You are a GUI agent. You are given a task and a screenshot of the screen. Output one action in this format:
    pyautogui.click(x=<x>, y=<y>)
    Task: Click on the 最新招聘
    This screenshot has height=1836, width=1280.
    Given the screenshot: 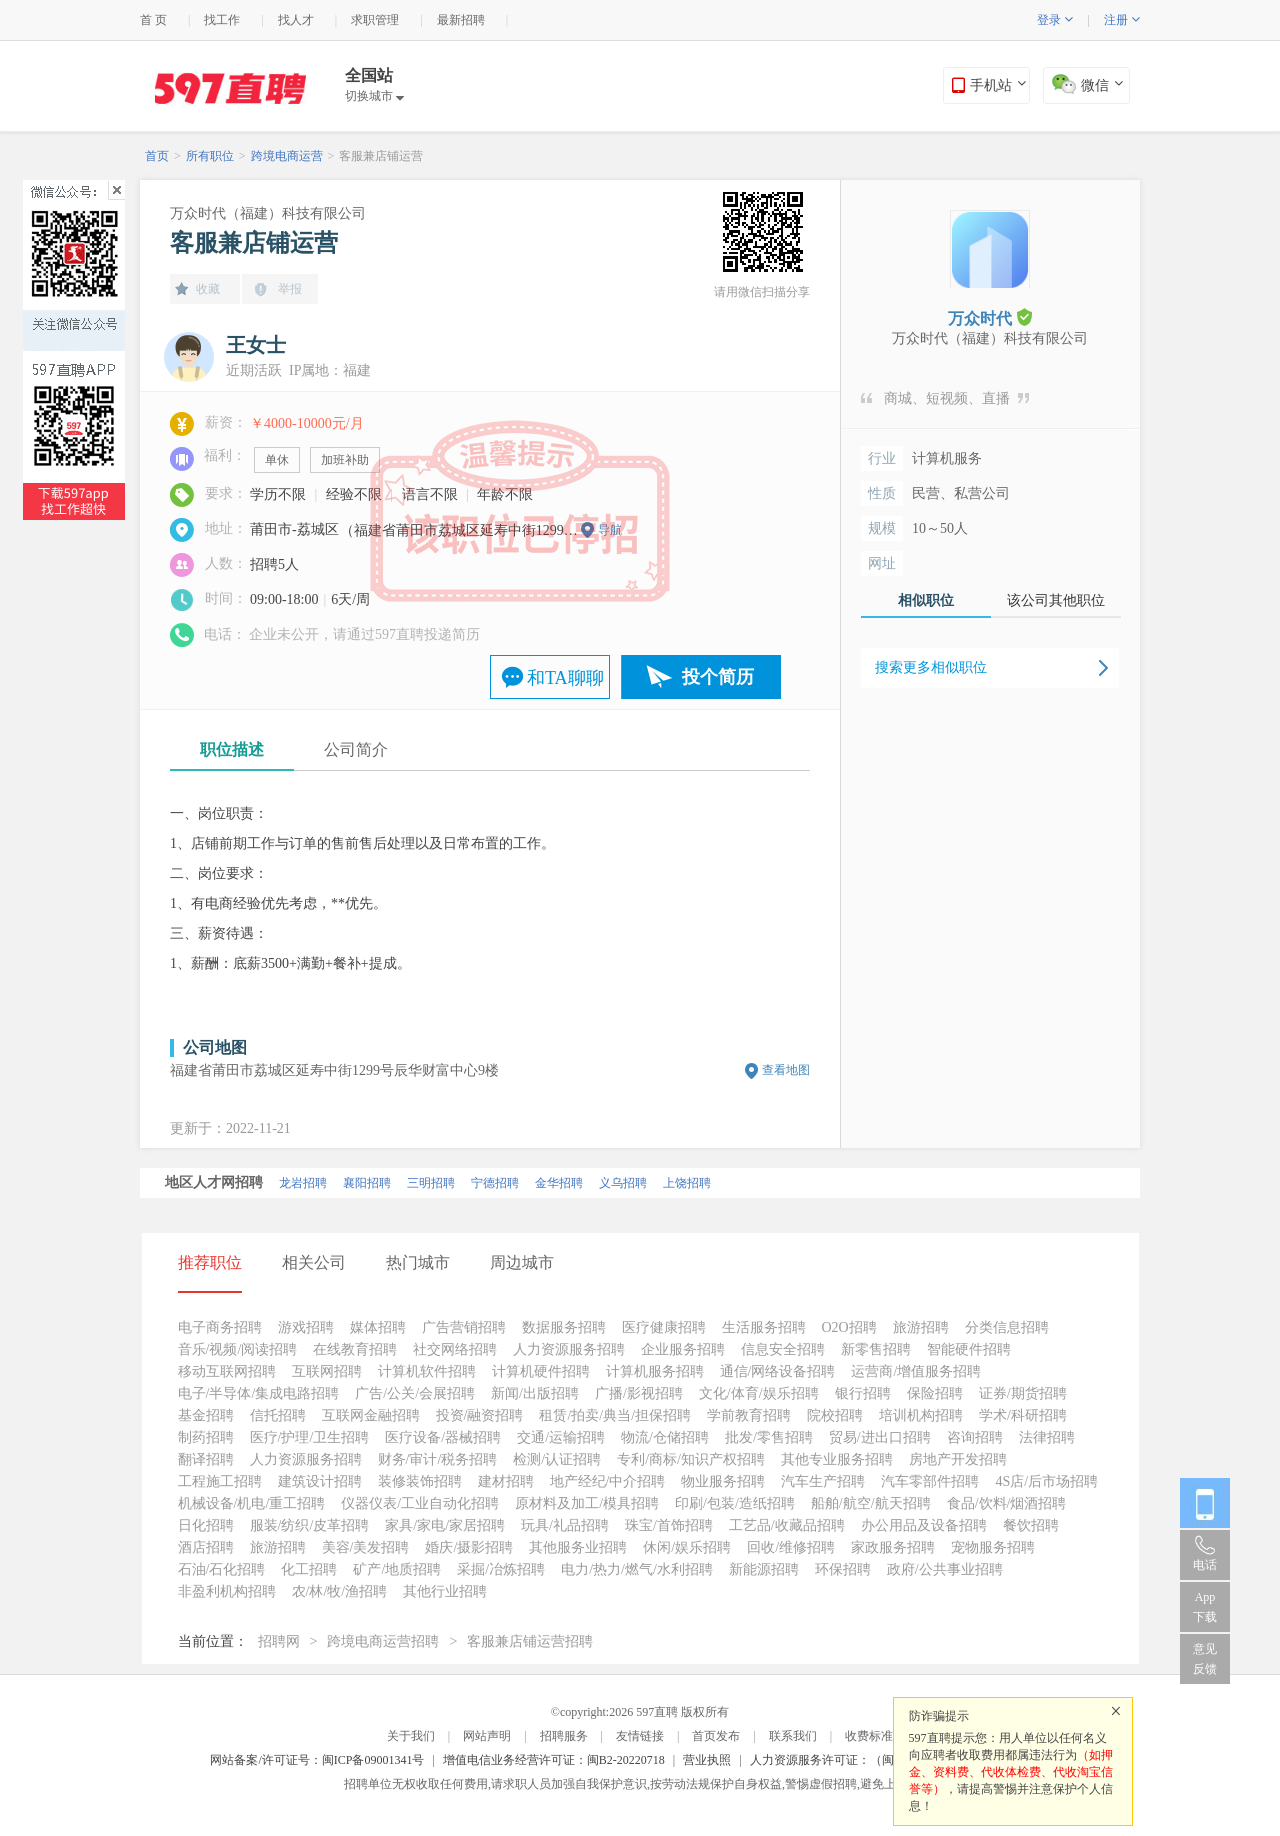 What is the action you would take?
    pyautogui.click(x=461, y=20)
    